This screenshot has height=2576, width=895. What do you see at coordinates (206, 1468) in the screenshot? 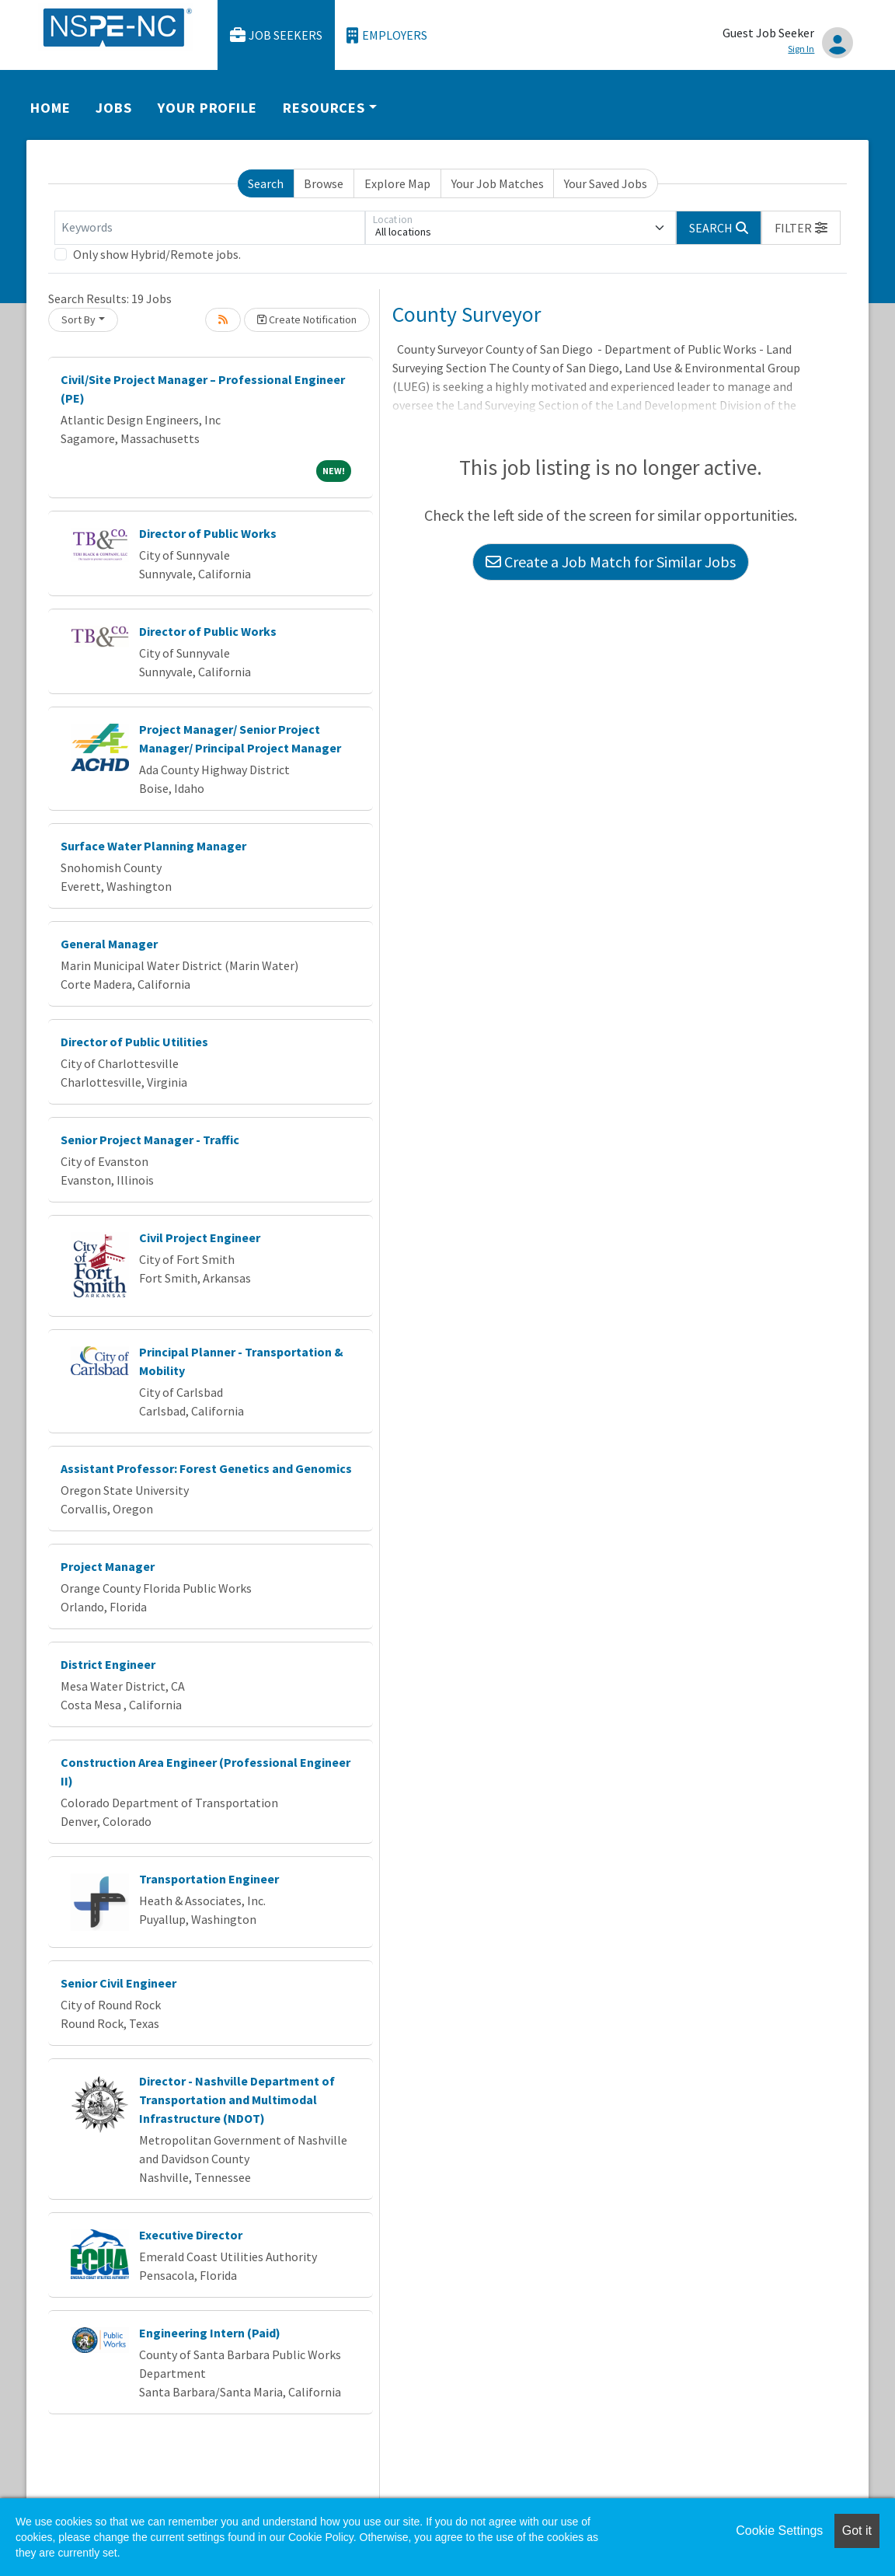
I see `Assistant Professor: Forest Genetics and Genomics` at bounding box center [206, 1468].